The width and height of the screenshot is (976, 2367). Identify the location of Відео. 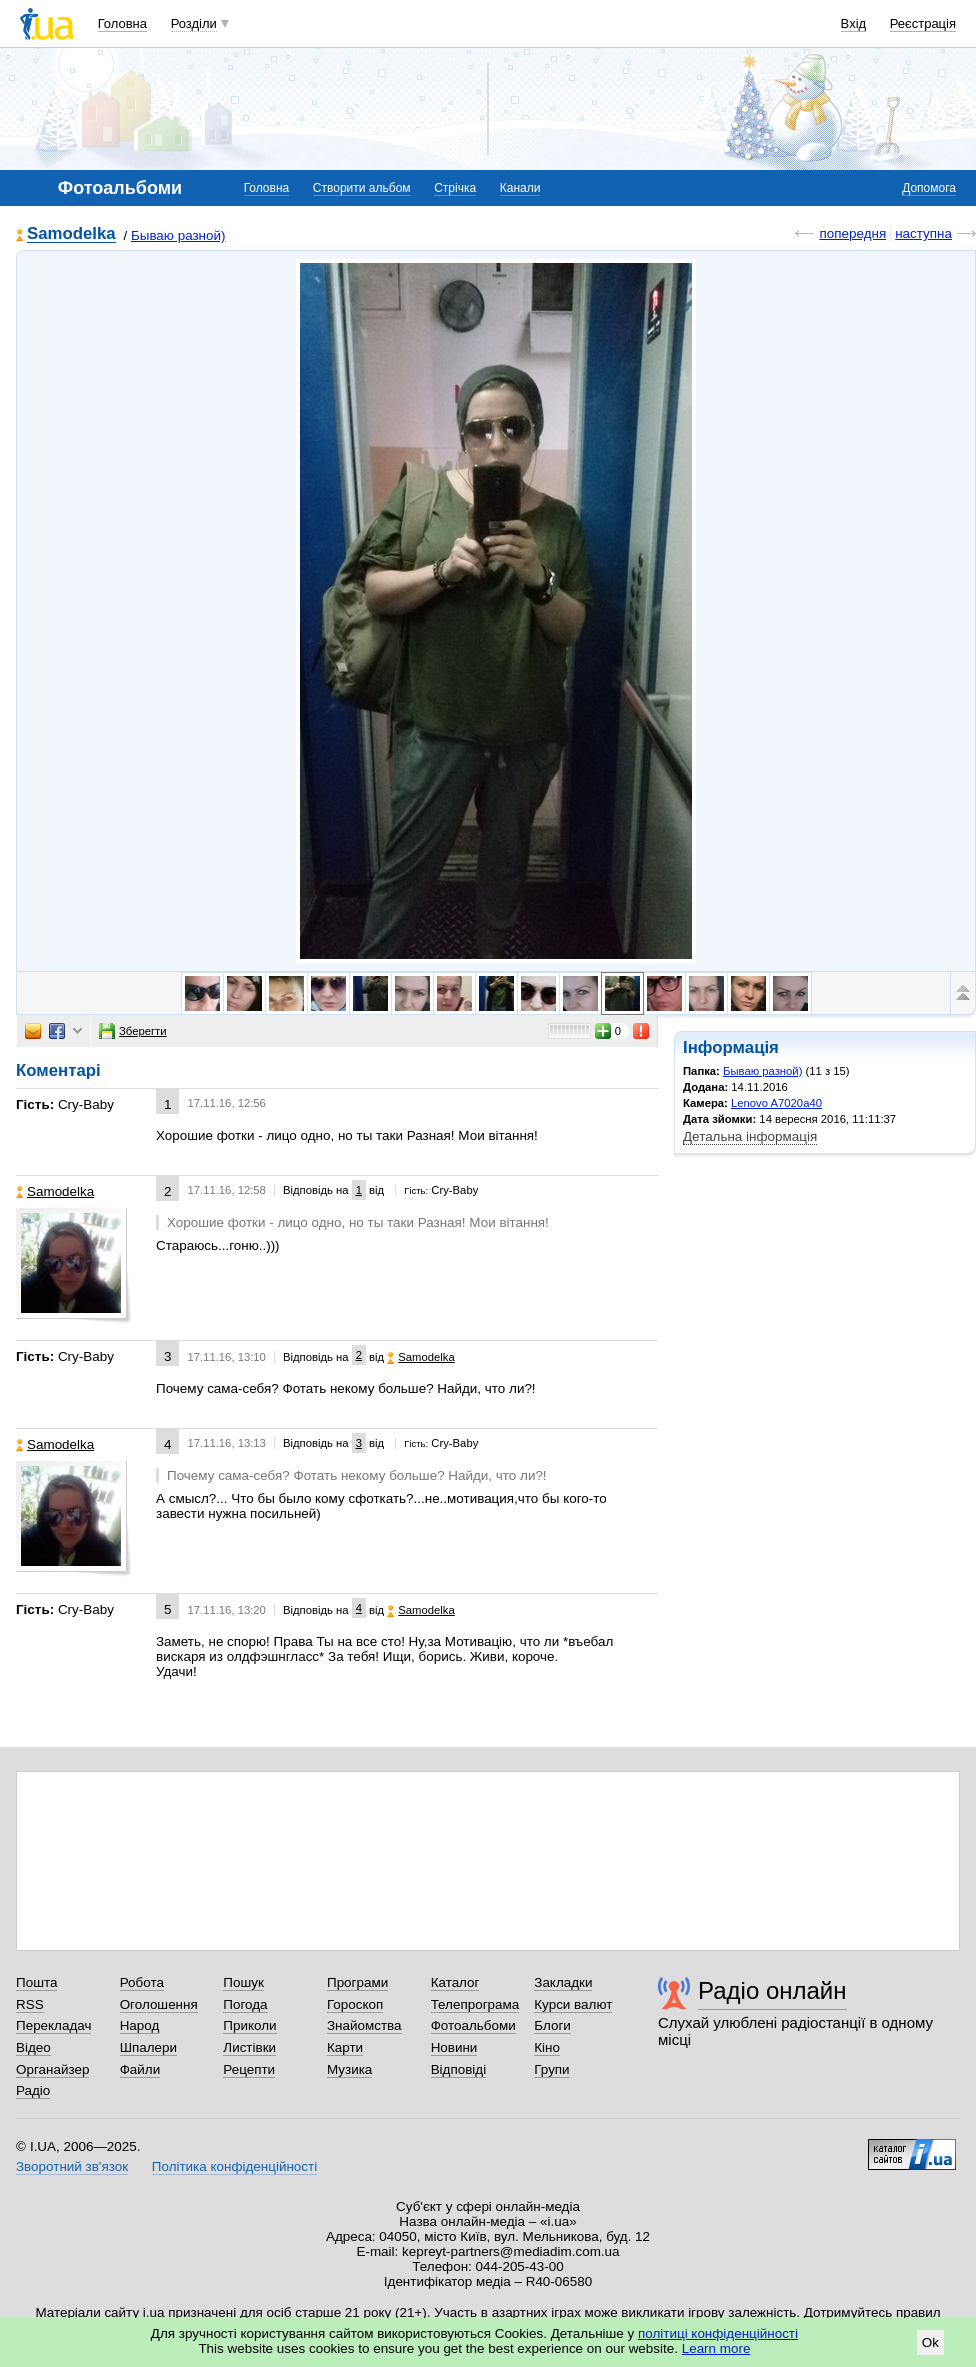
(33, 2047).